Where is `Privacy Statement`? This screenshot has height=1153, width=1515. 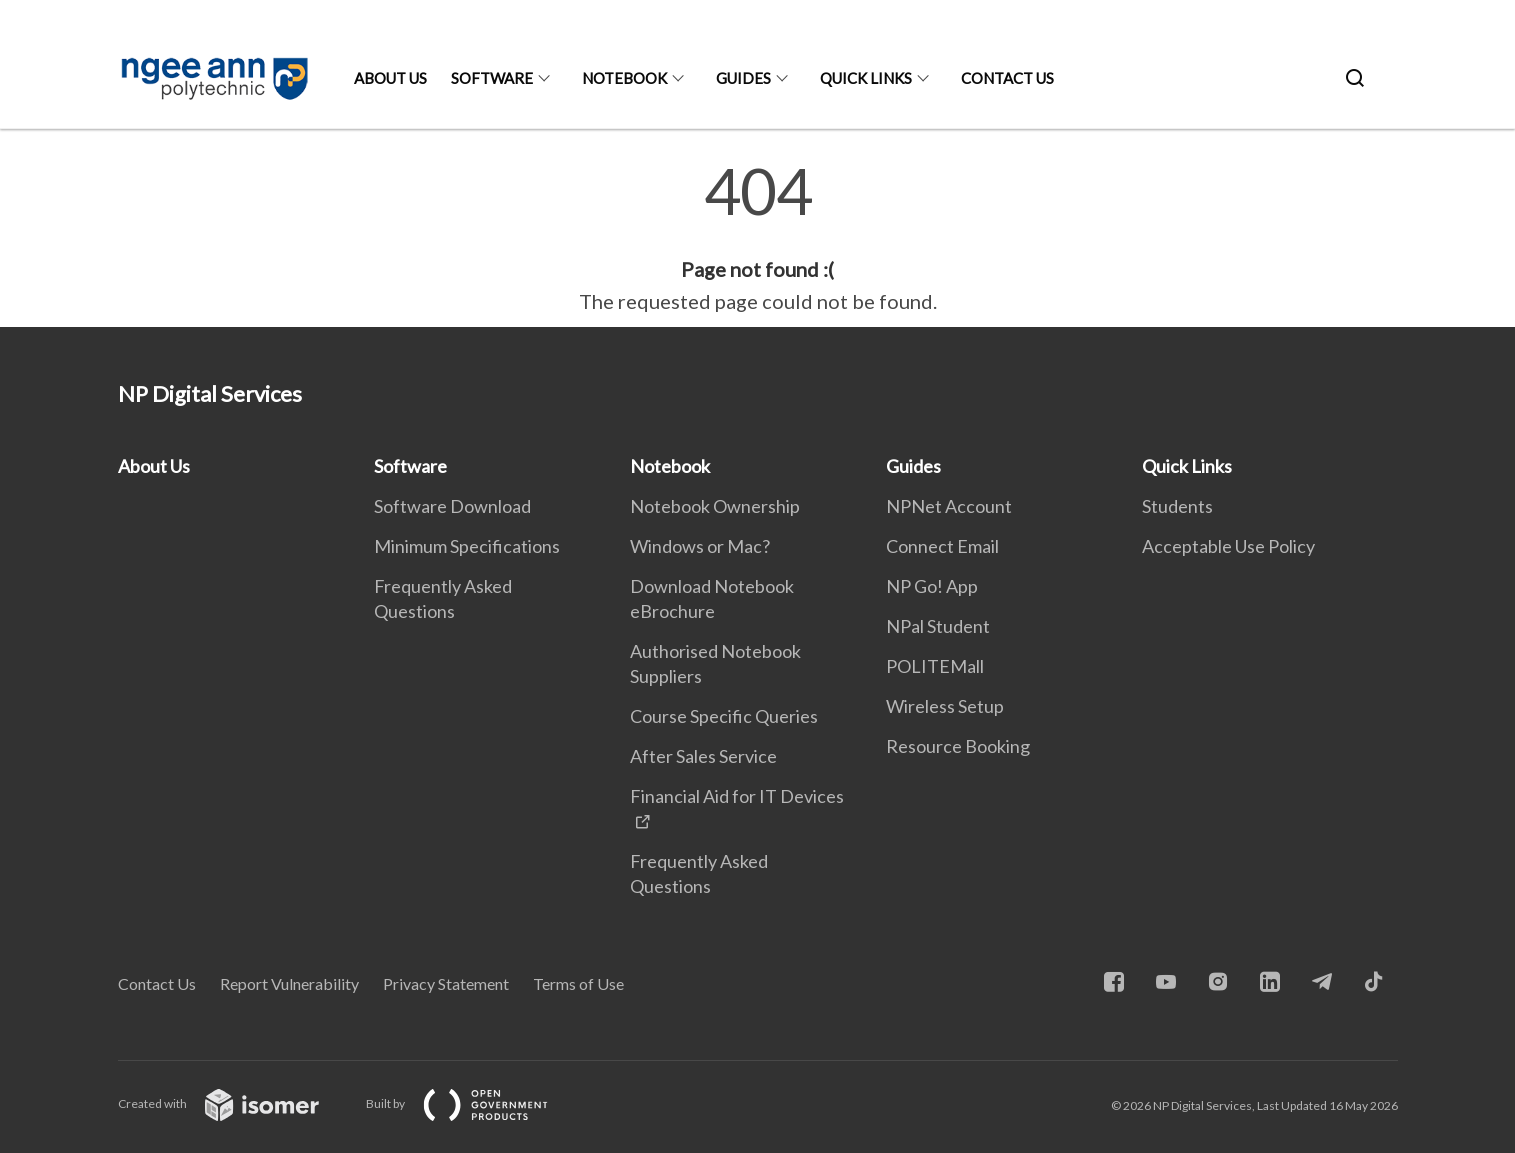 Privacy Statement is located at coordinates (446, 983).